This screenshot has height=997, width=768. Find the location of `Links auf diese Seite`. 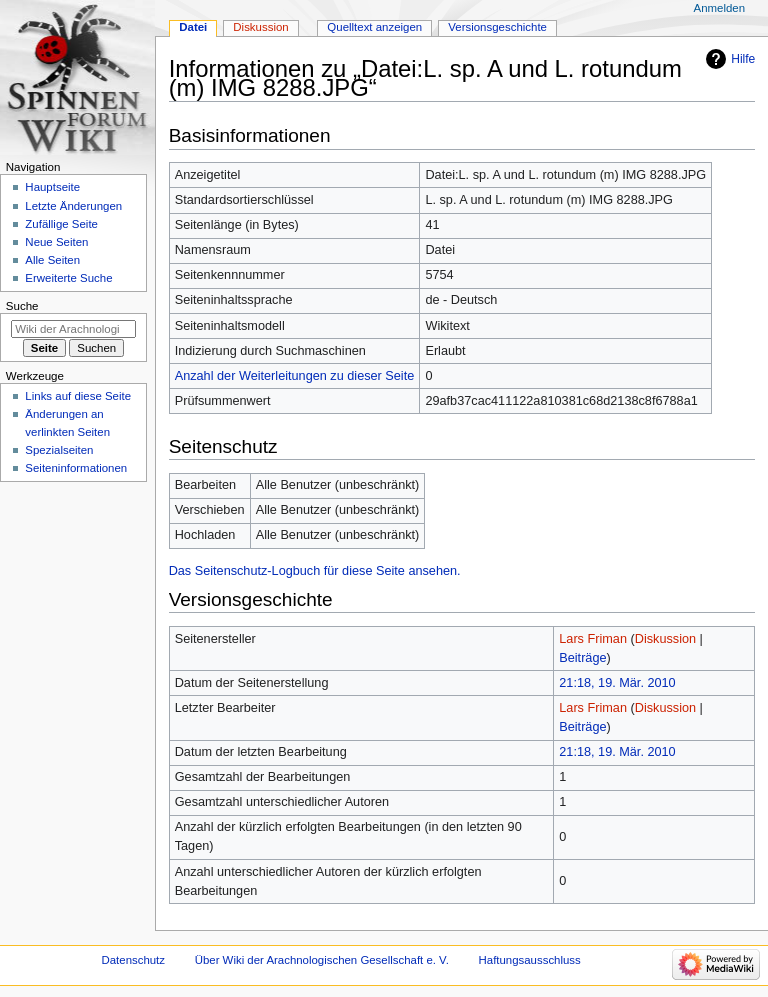

Links auf diese Seite is located at coordinates (78, 396).